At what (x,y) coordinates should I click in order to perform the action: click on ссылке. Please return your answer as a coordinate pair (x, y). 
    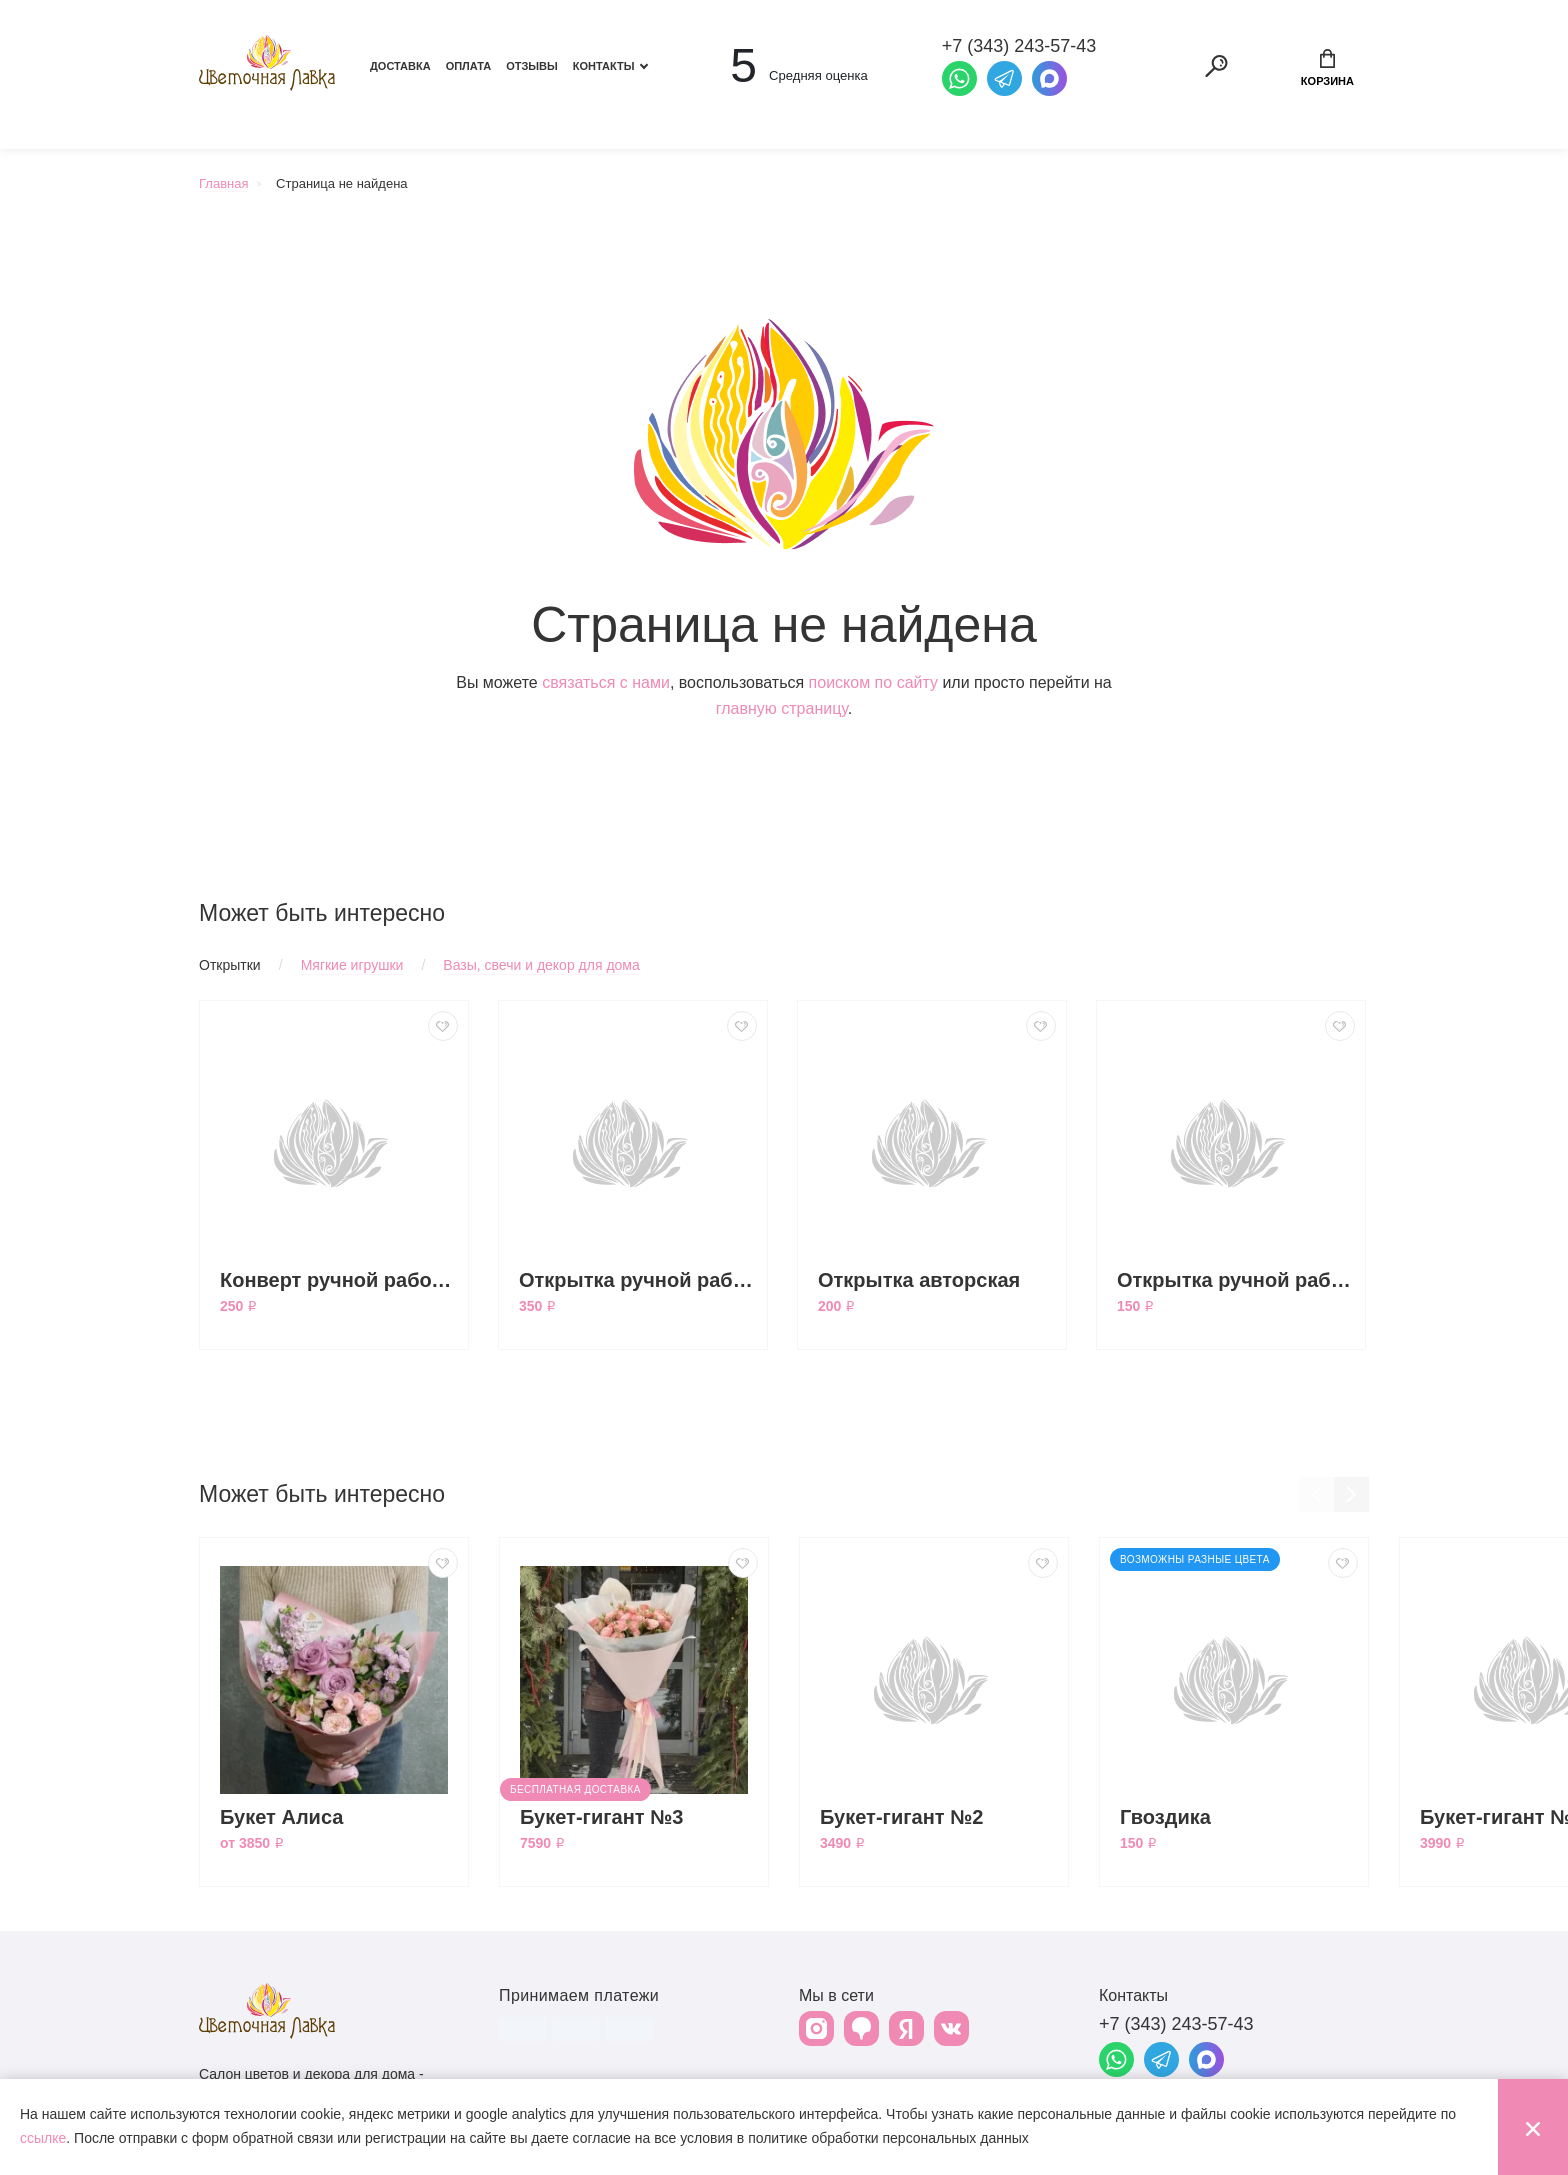
    Looking at the image, I should click on (43, 2138).